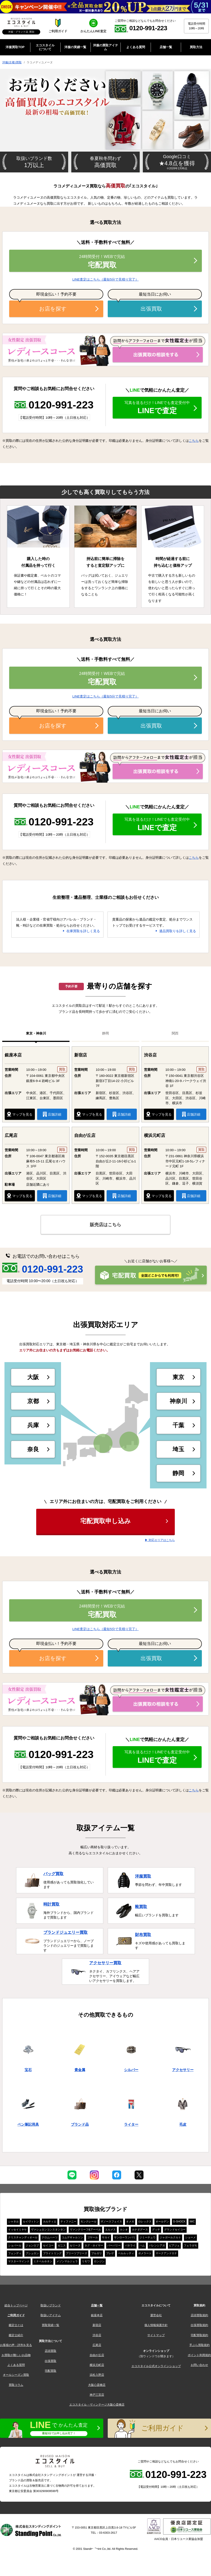 The height and width of the screenshot is (2576, 211). What do you see at coordinates (156, 2315) in the screenshot?
I see `運営会社` at bounding box center [156, 2315].